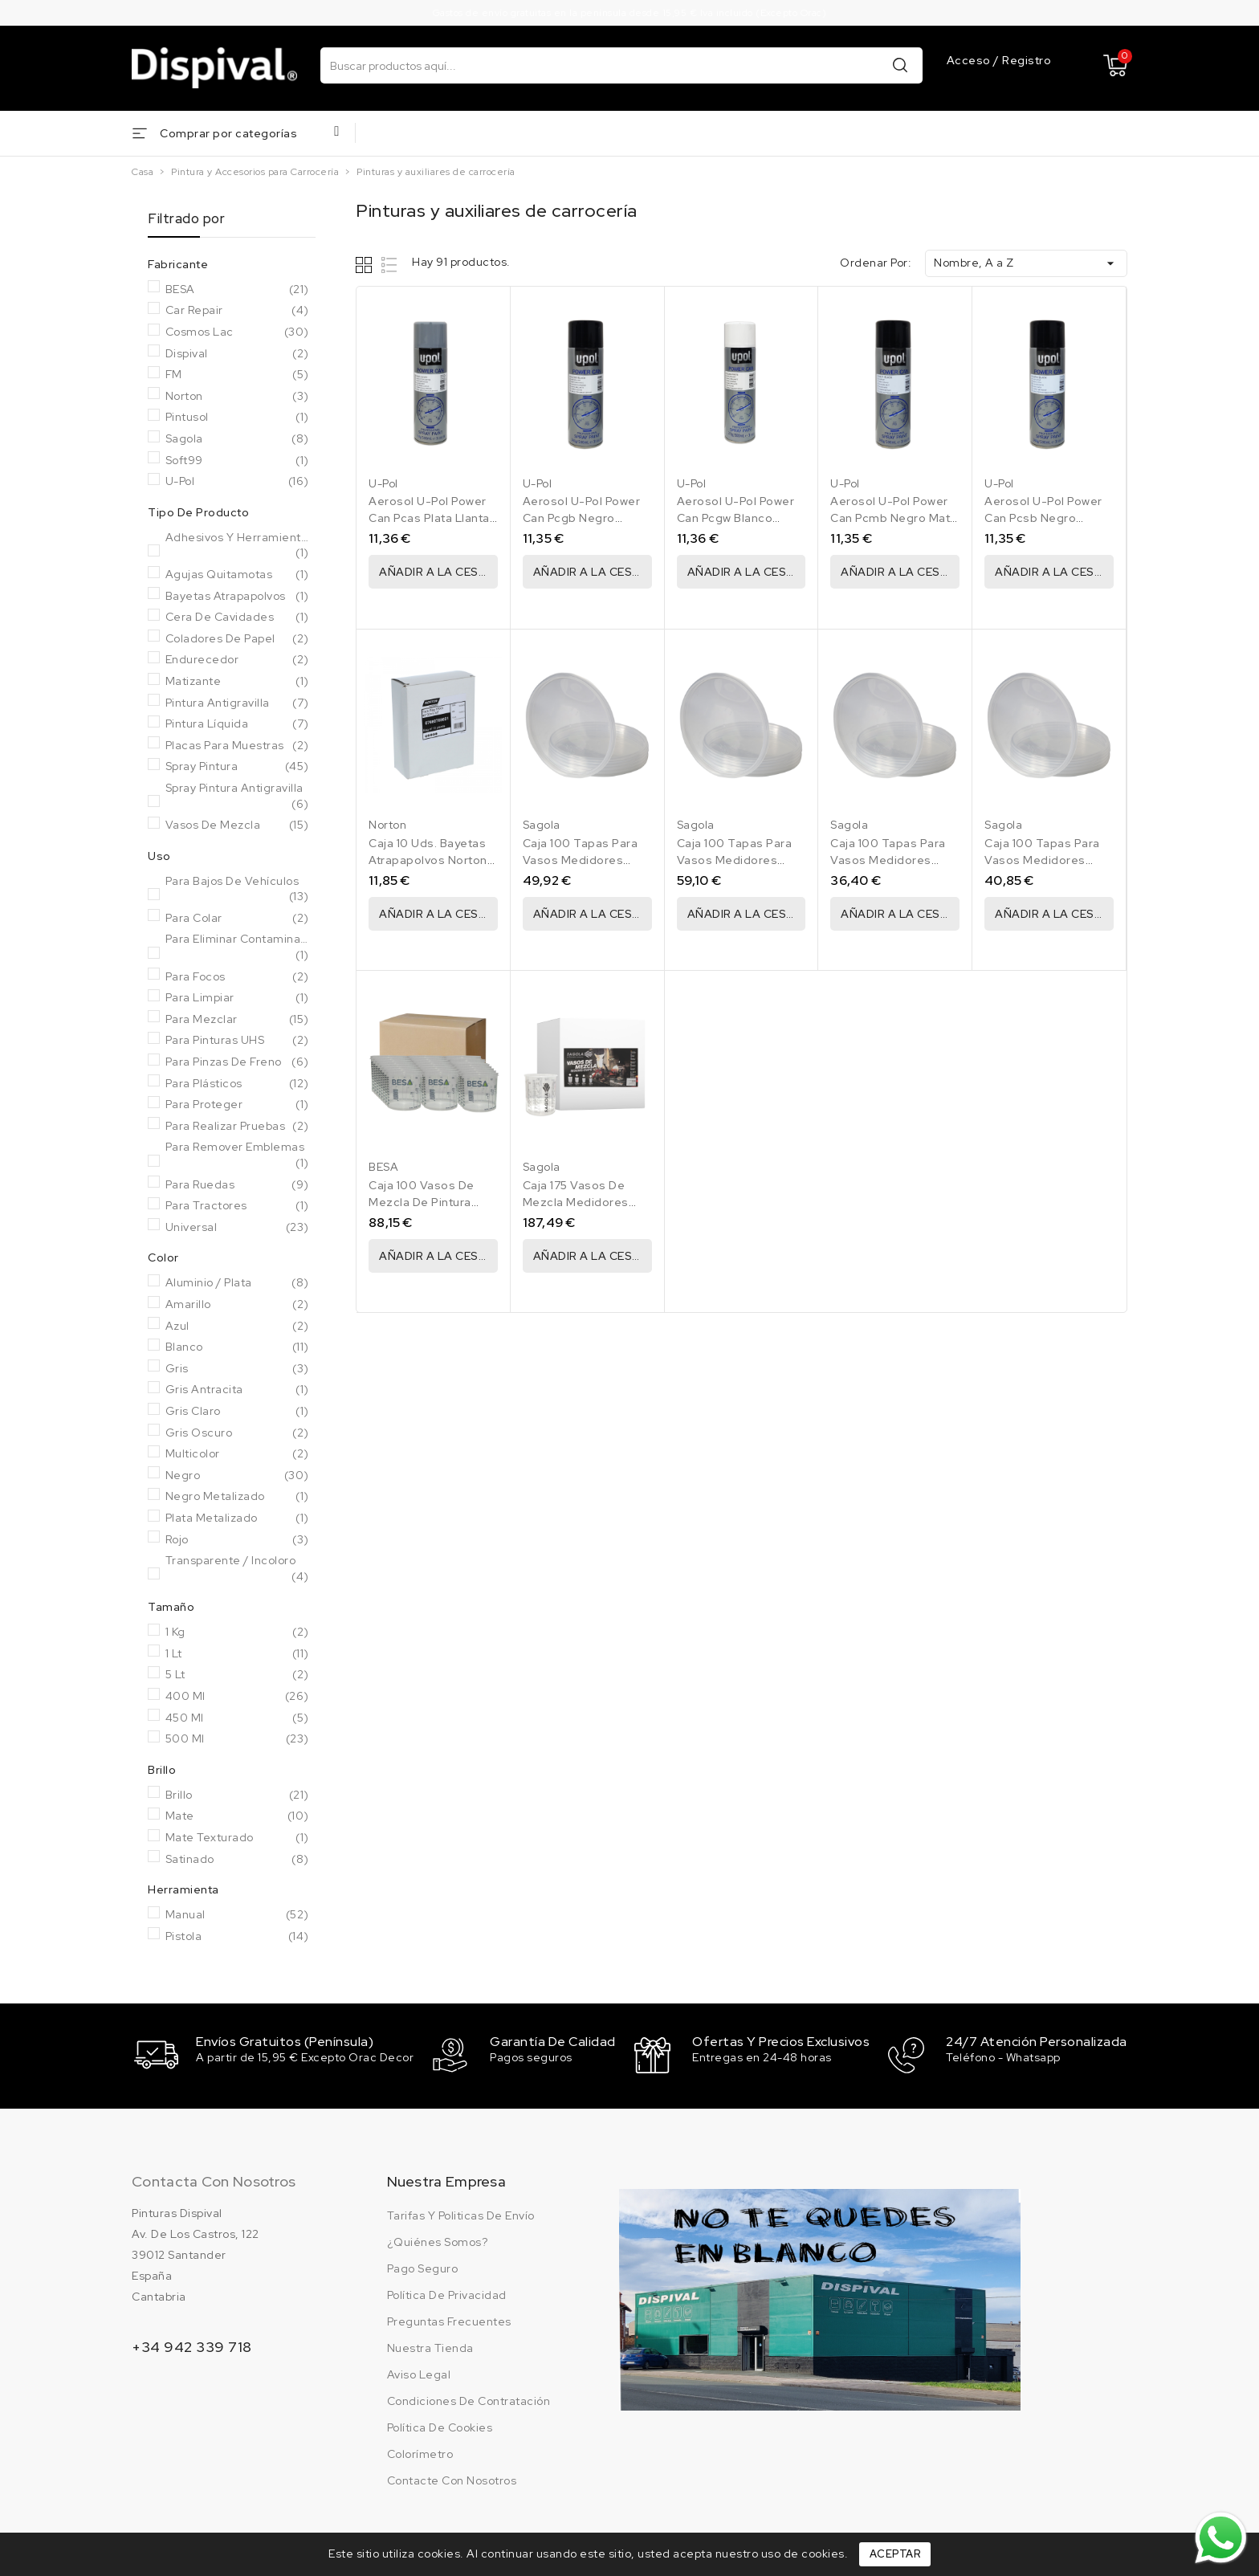  Describe the element at coordinates (237, 639) in the screenshot. I see `Coladores de papel` at that location.